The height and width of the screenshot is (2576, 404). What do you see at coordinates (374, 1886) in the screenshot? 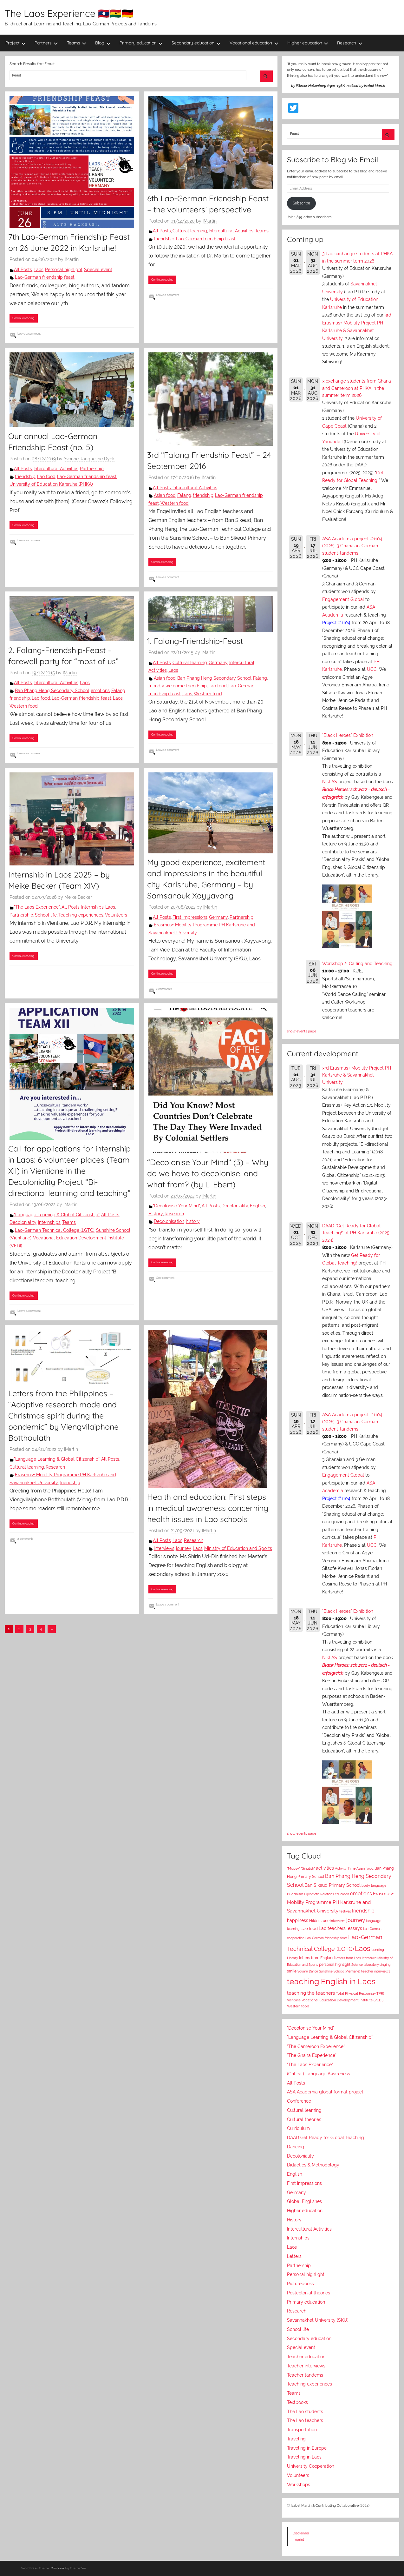
I see `body language` at bounding box center [374, 1886].